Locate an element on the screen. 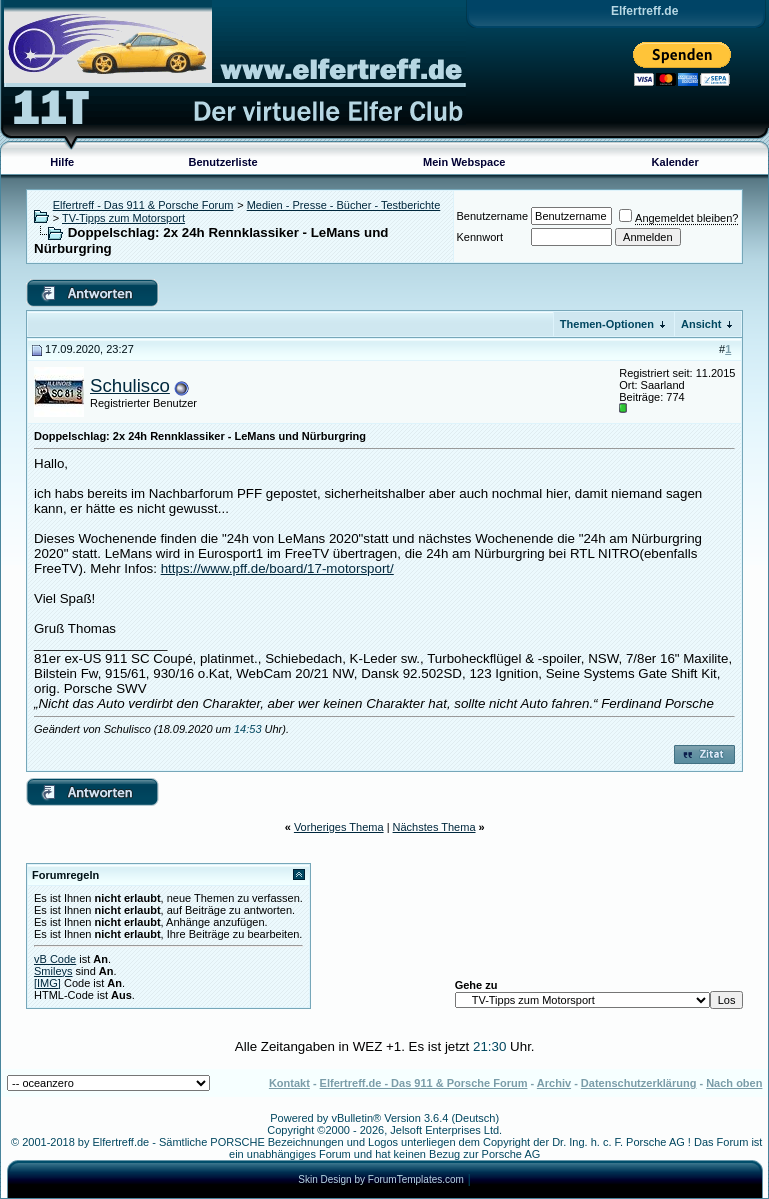 This screenshot has width=769, height=1199. Benutzername is located at coordinates (493, 216).